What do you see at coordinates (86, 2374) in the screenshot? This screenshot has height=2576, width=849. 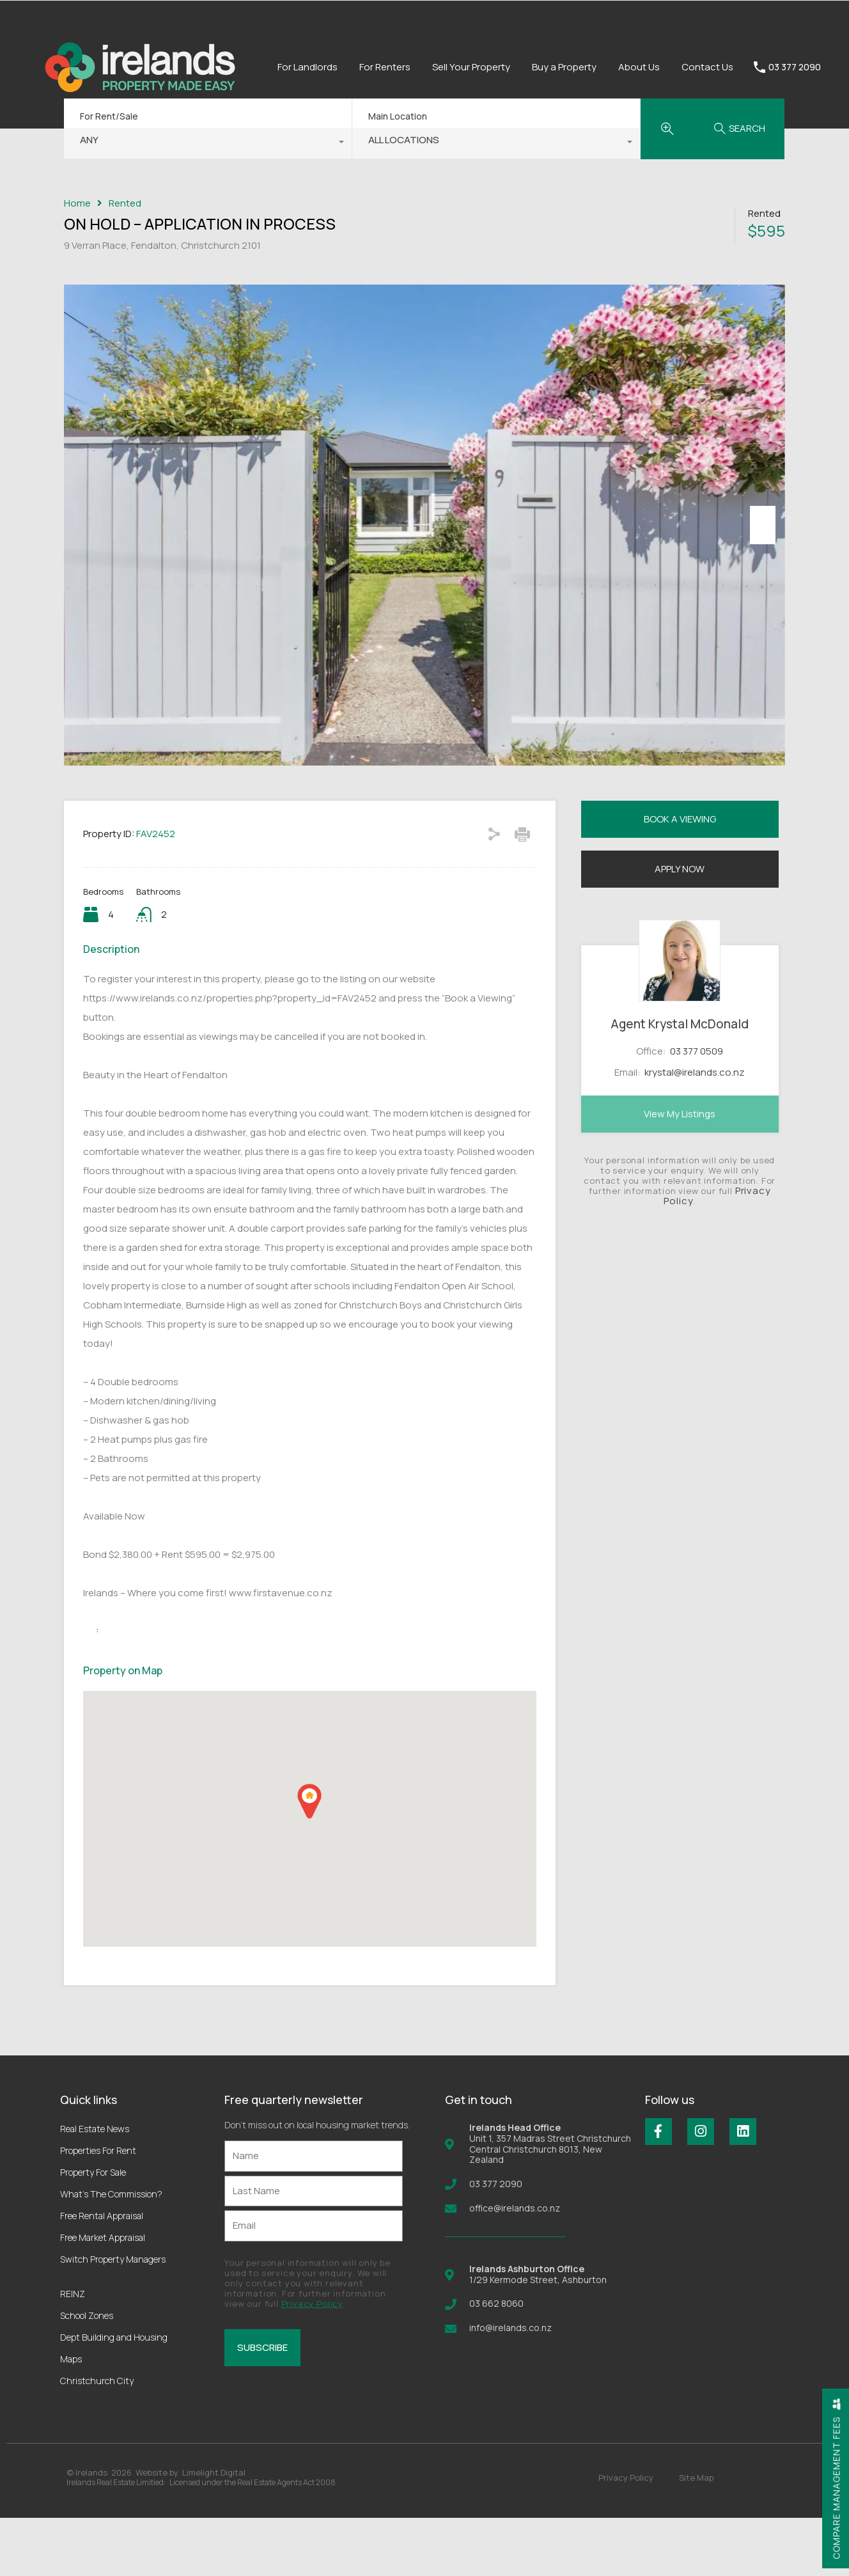 I see `School Zones` at bounding box center [86, 2374].